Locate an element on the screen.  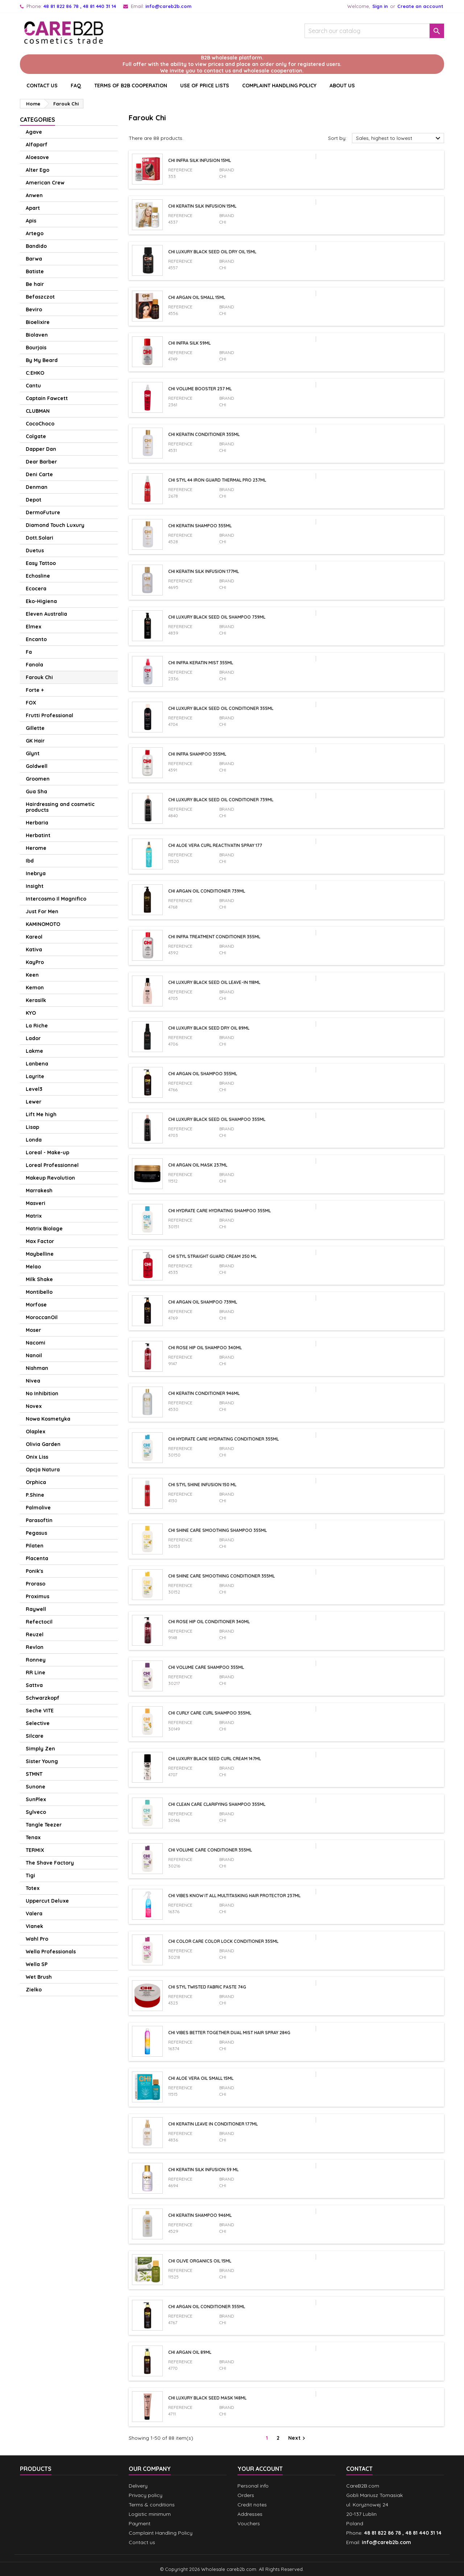
SunPlex is located at coordinates (36, 1799).